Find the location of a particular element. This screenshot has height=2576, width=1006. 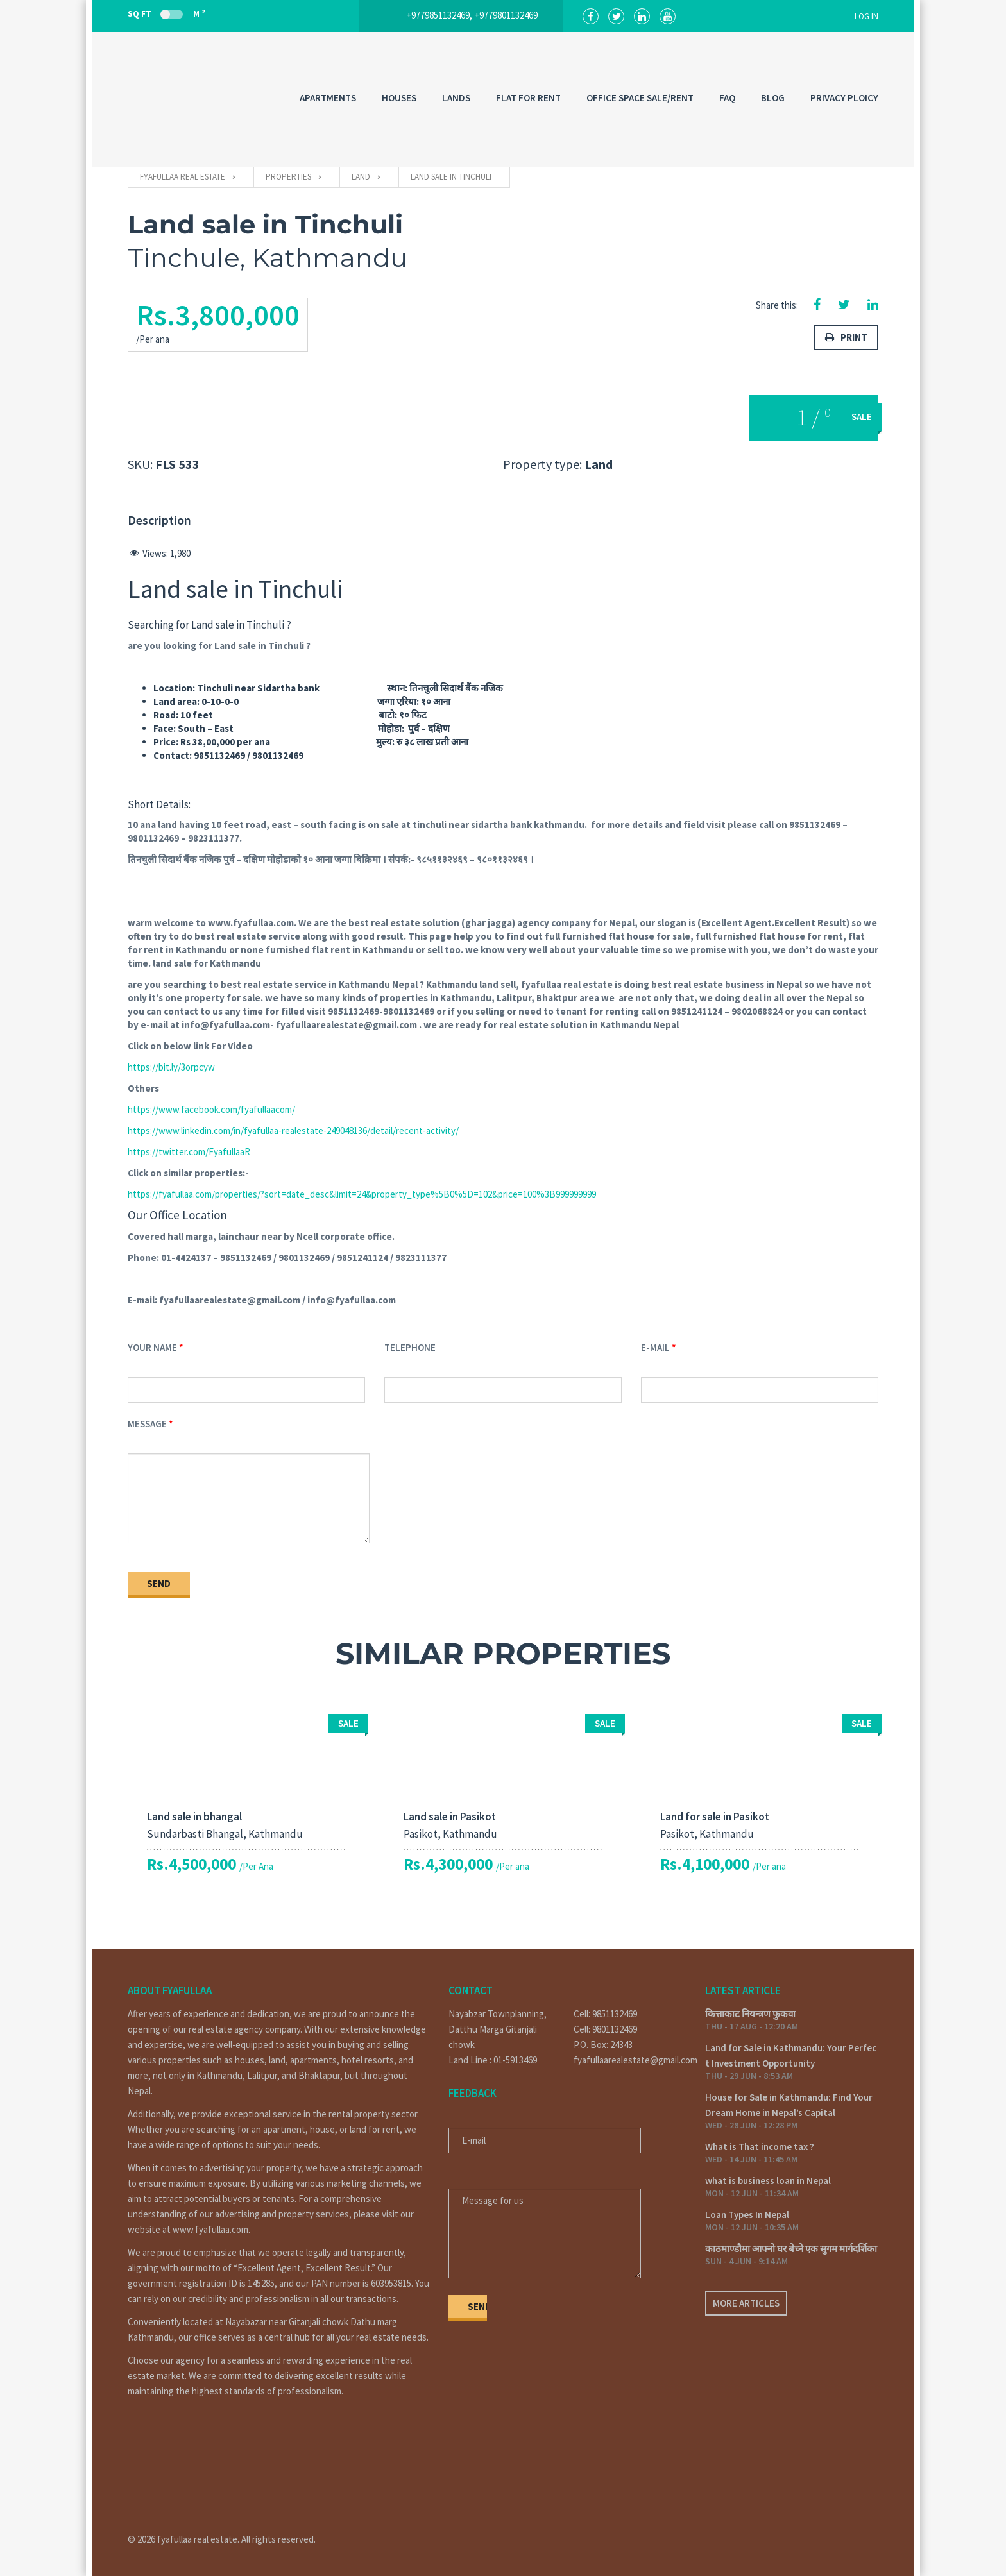

HOUSES is located at coordinates (399, 98).